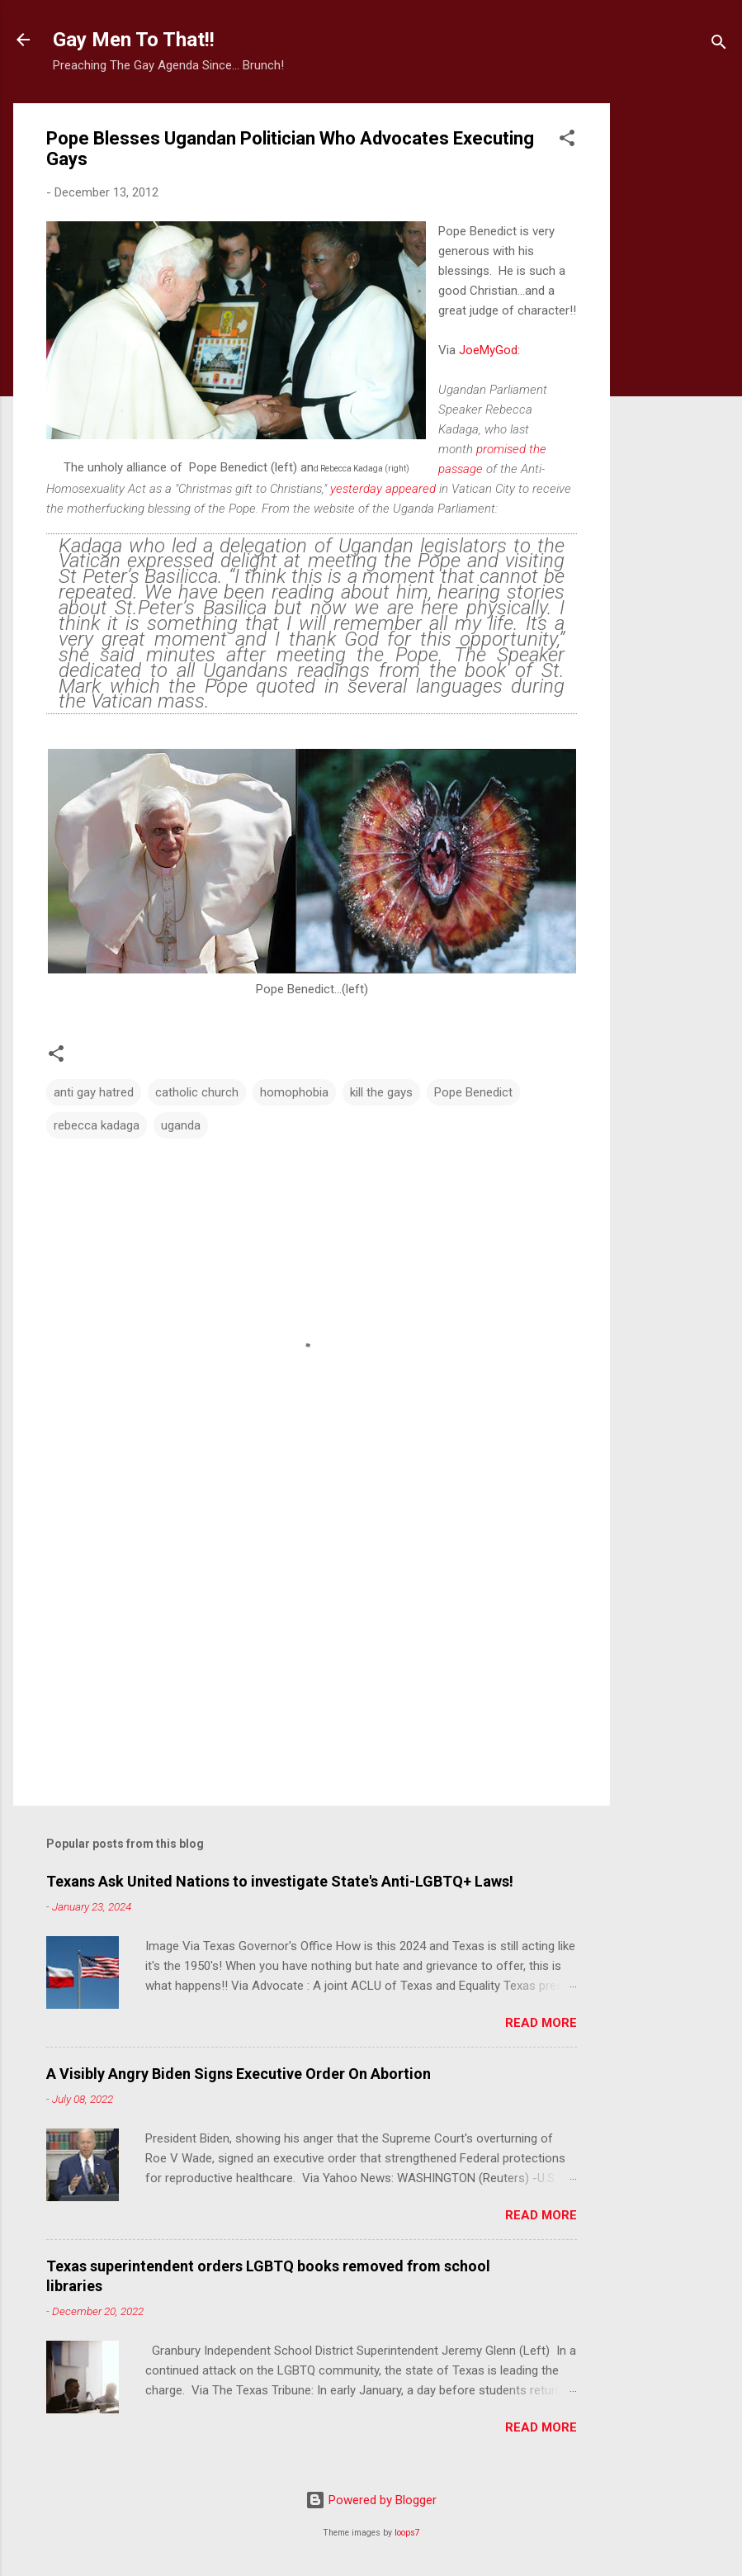  What do you see at coordinates (94, 1092) in the screenshot?
I see `anti gay hatred` at bounding box center [94, 1092].